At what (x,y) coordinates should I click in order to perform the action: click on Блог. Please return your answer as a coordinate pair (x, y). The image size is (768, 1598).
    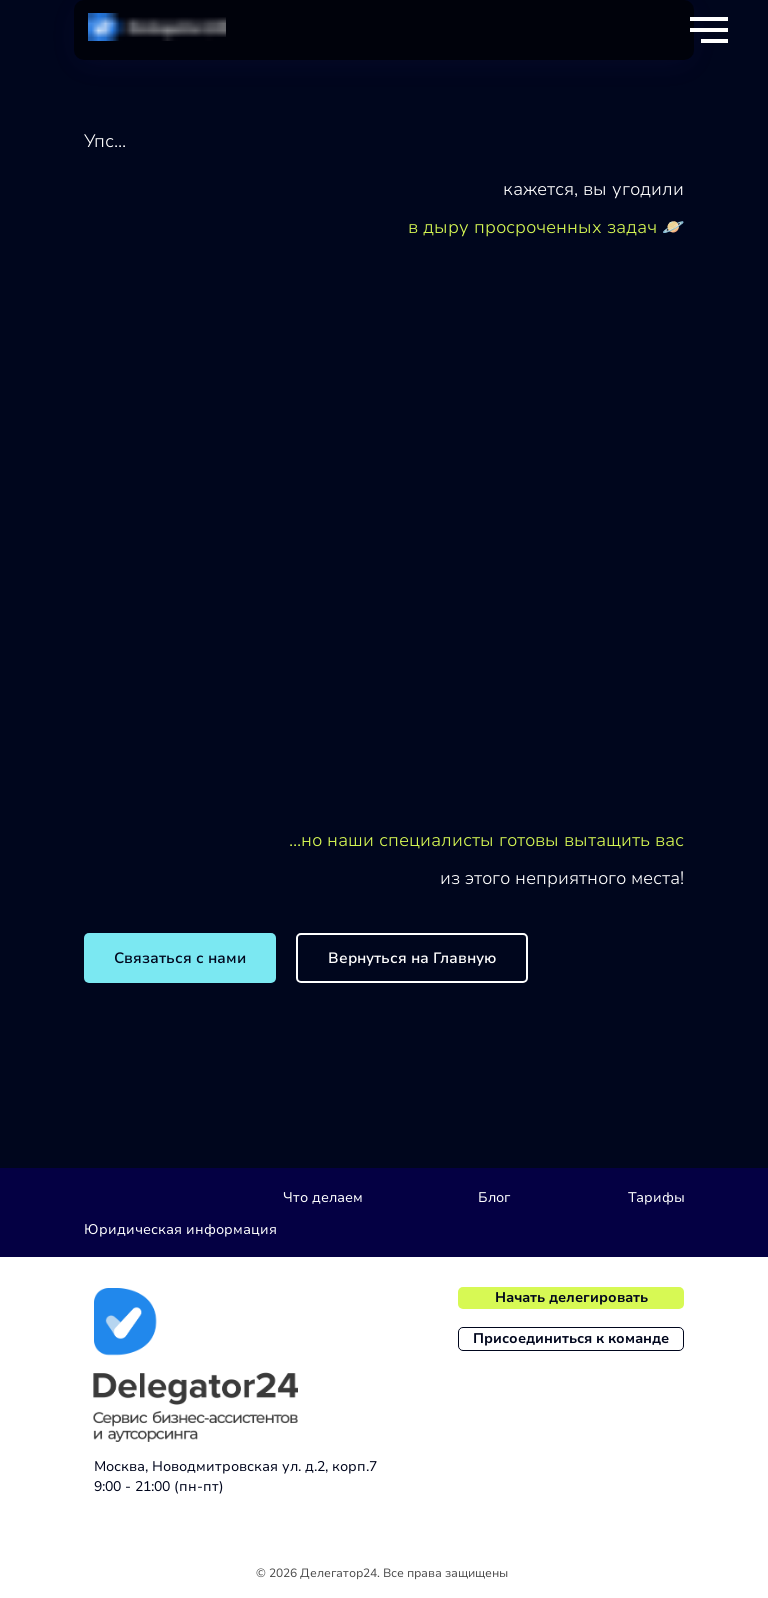
    Looking at the image, I should click on (494, 1197).